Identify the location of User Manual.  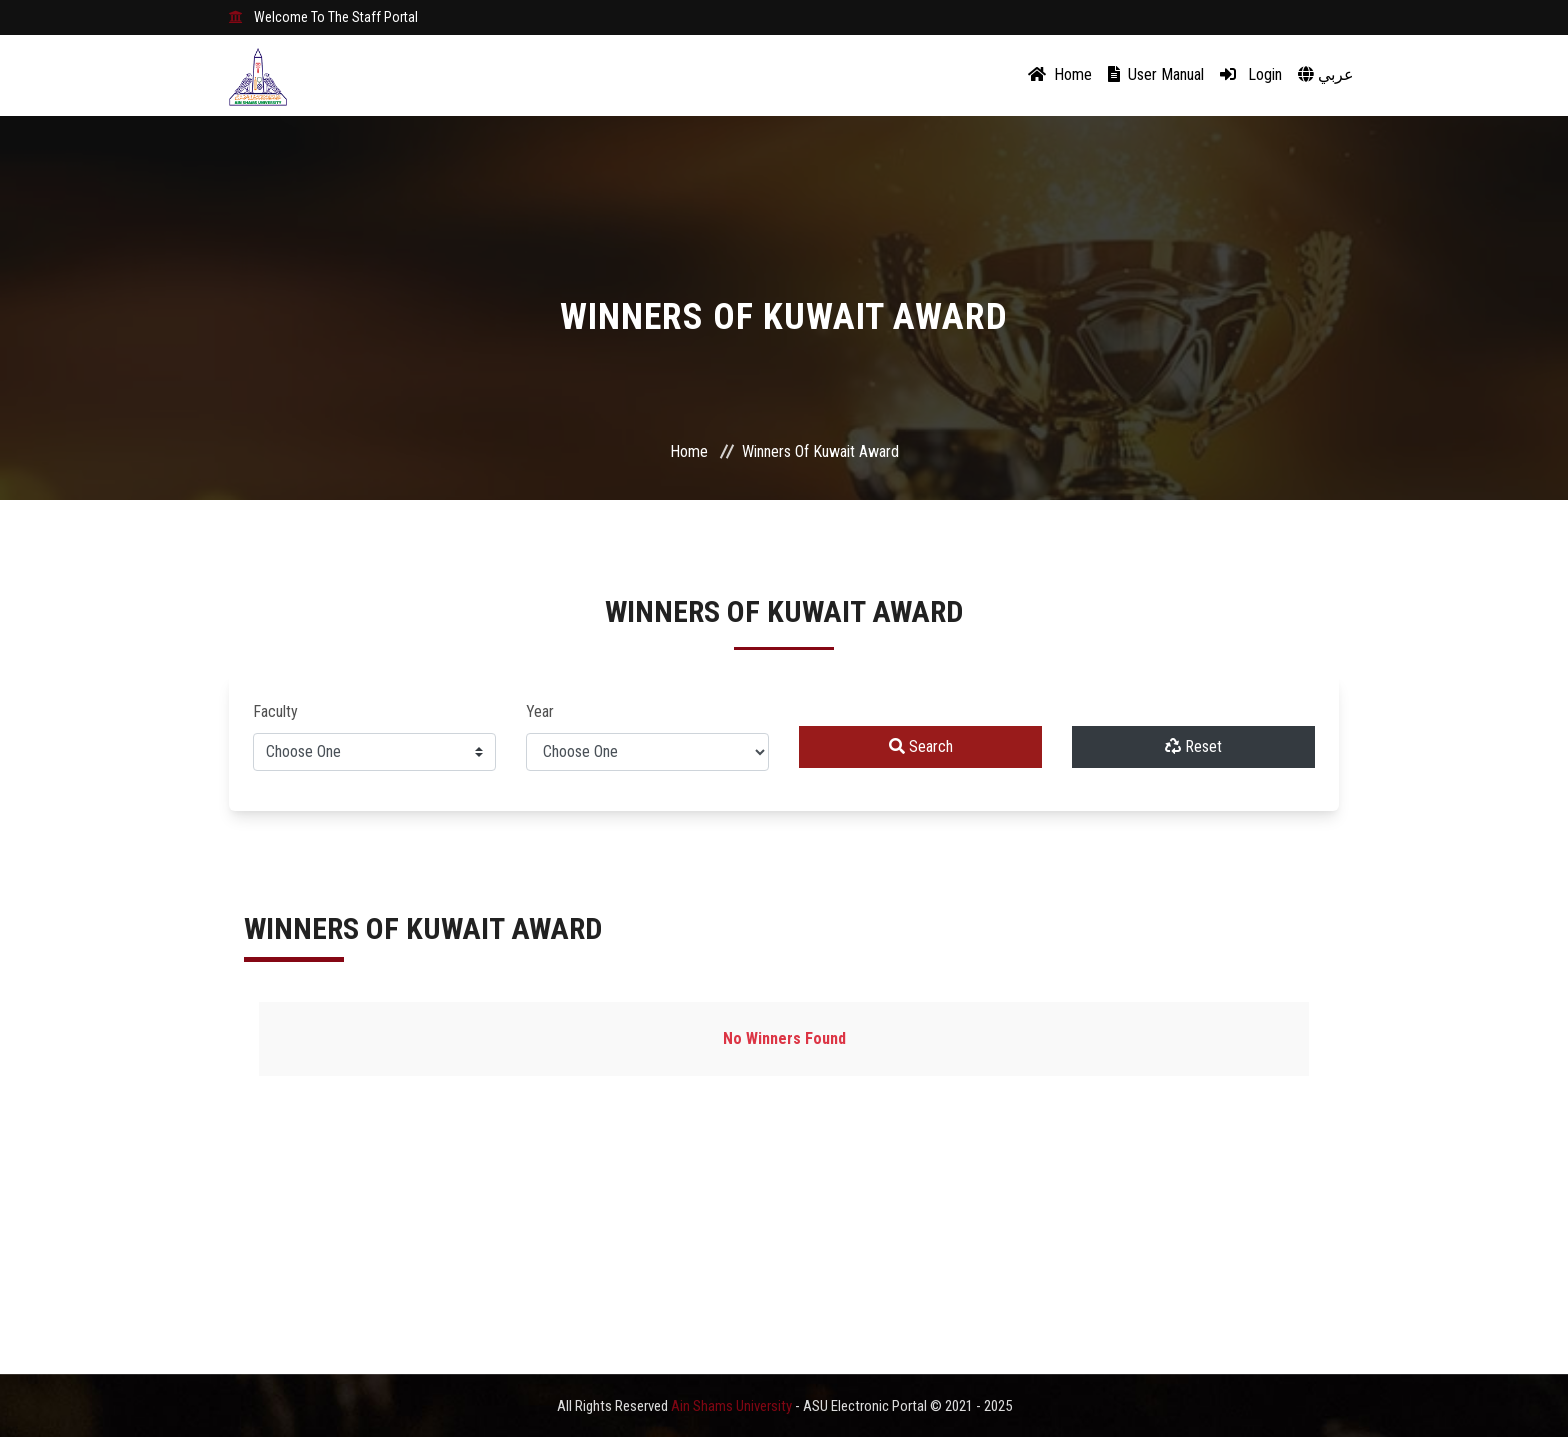
(1156, 74).